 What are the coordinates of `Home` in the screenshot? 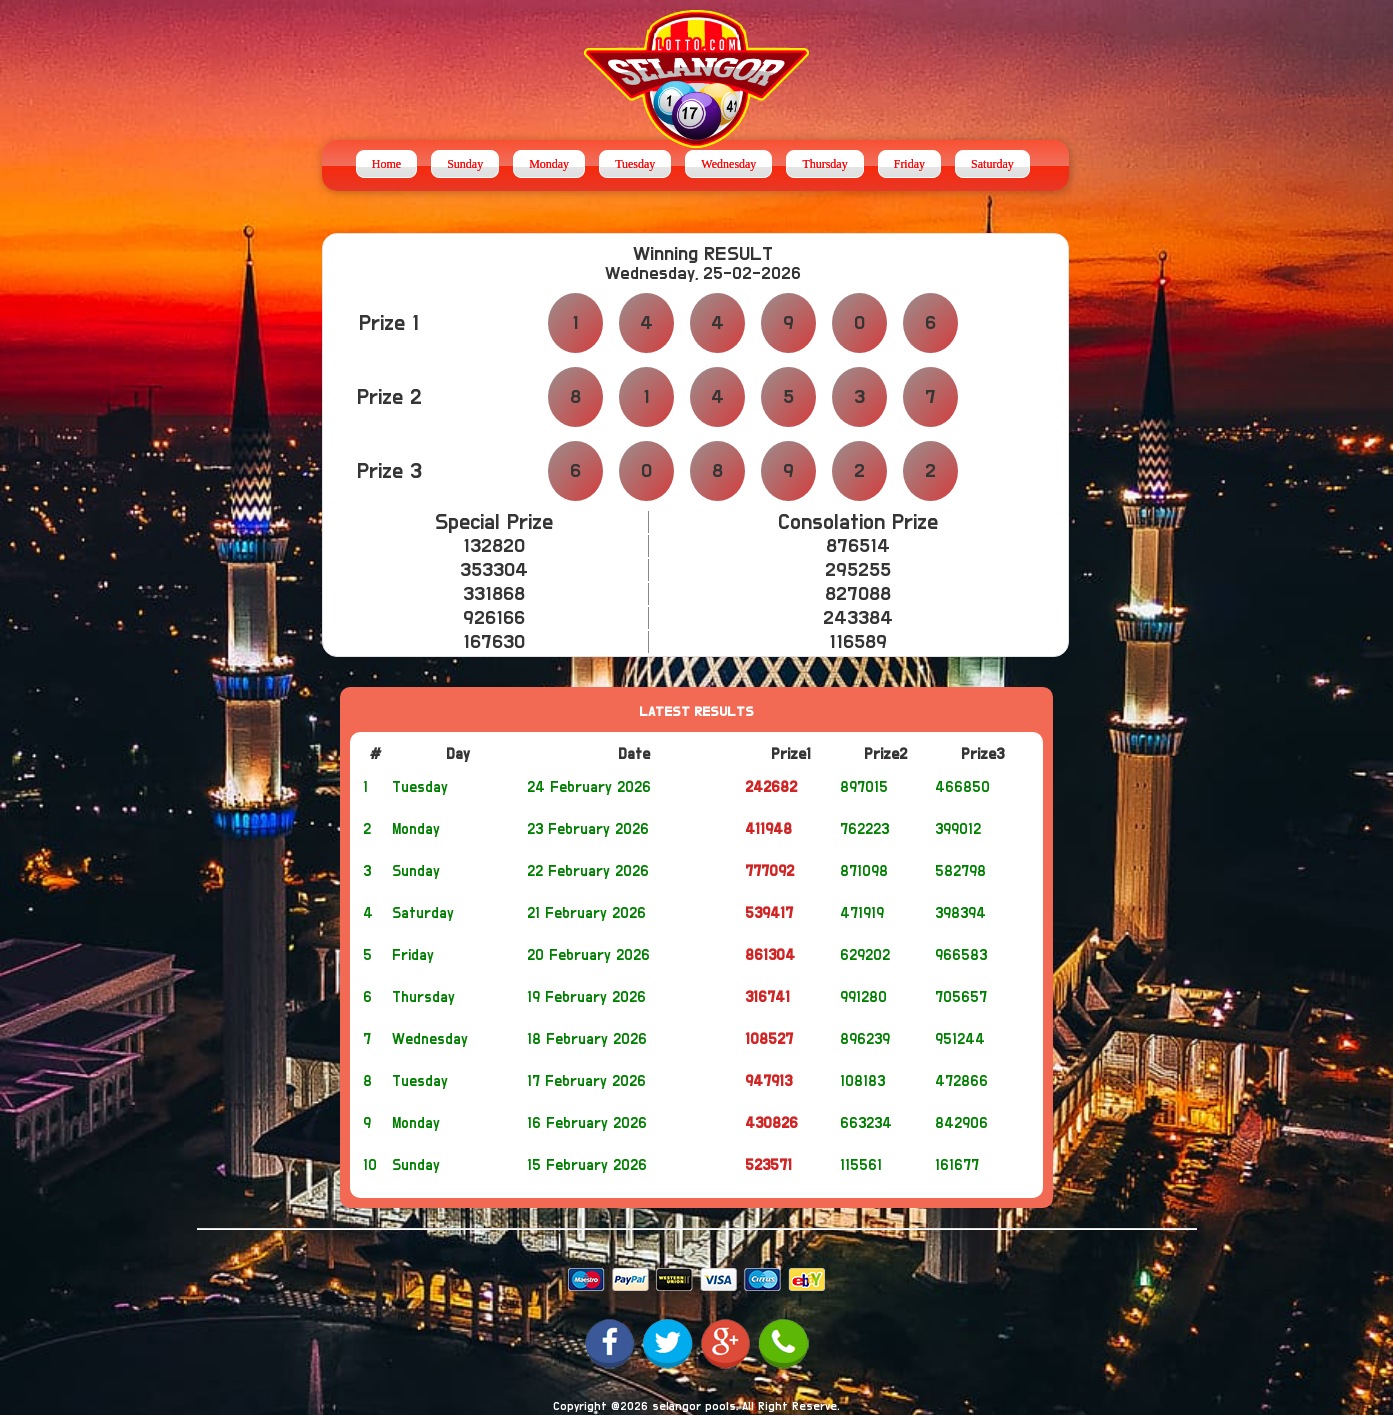 It's located at (386, 164).